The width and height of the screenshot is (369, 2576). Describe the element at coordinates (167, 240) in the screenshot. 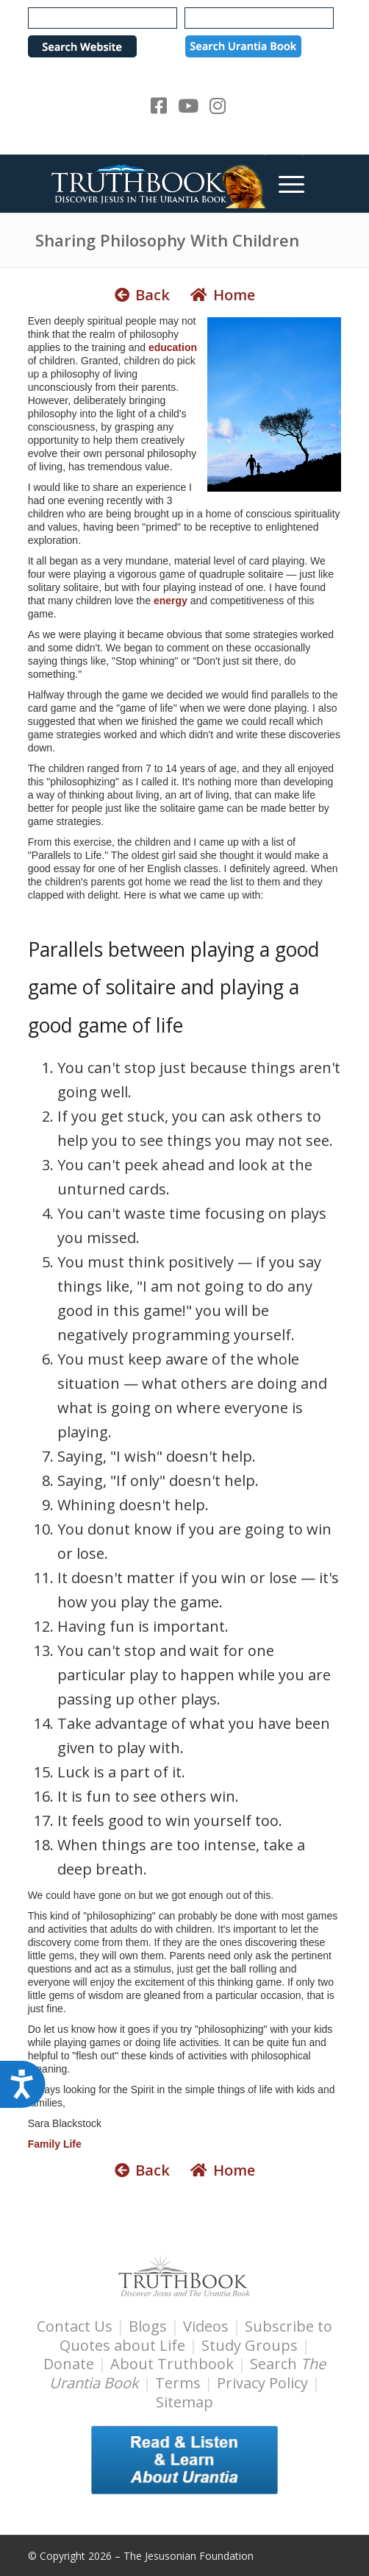

I see `Sharing Philosophy With Children` at that location.